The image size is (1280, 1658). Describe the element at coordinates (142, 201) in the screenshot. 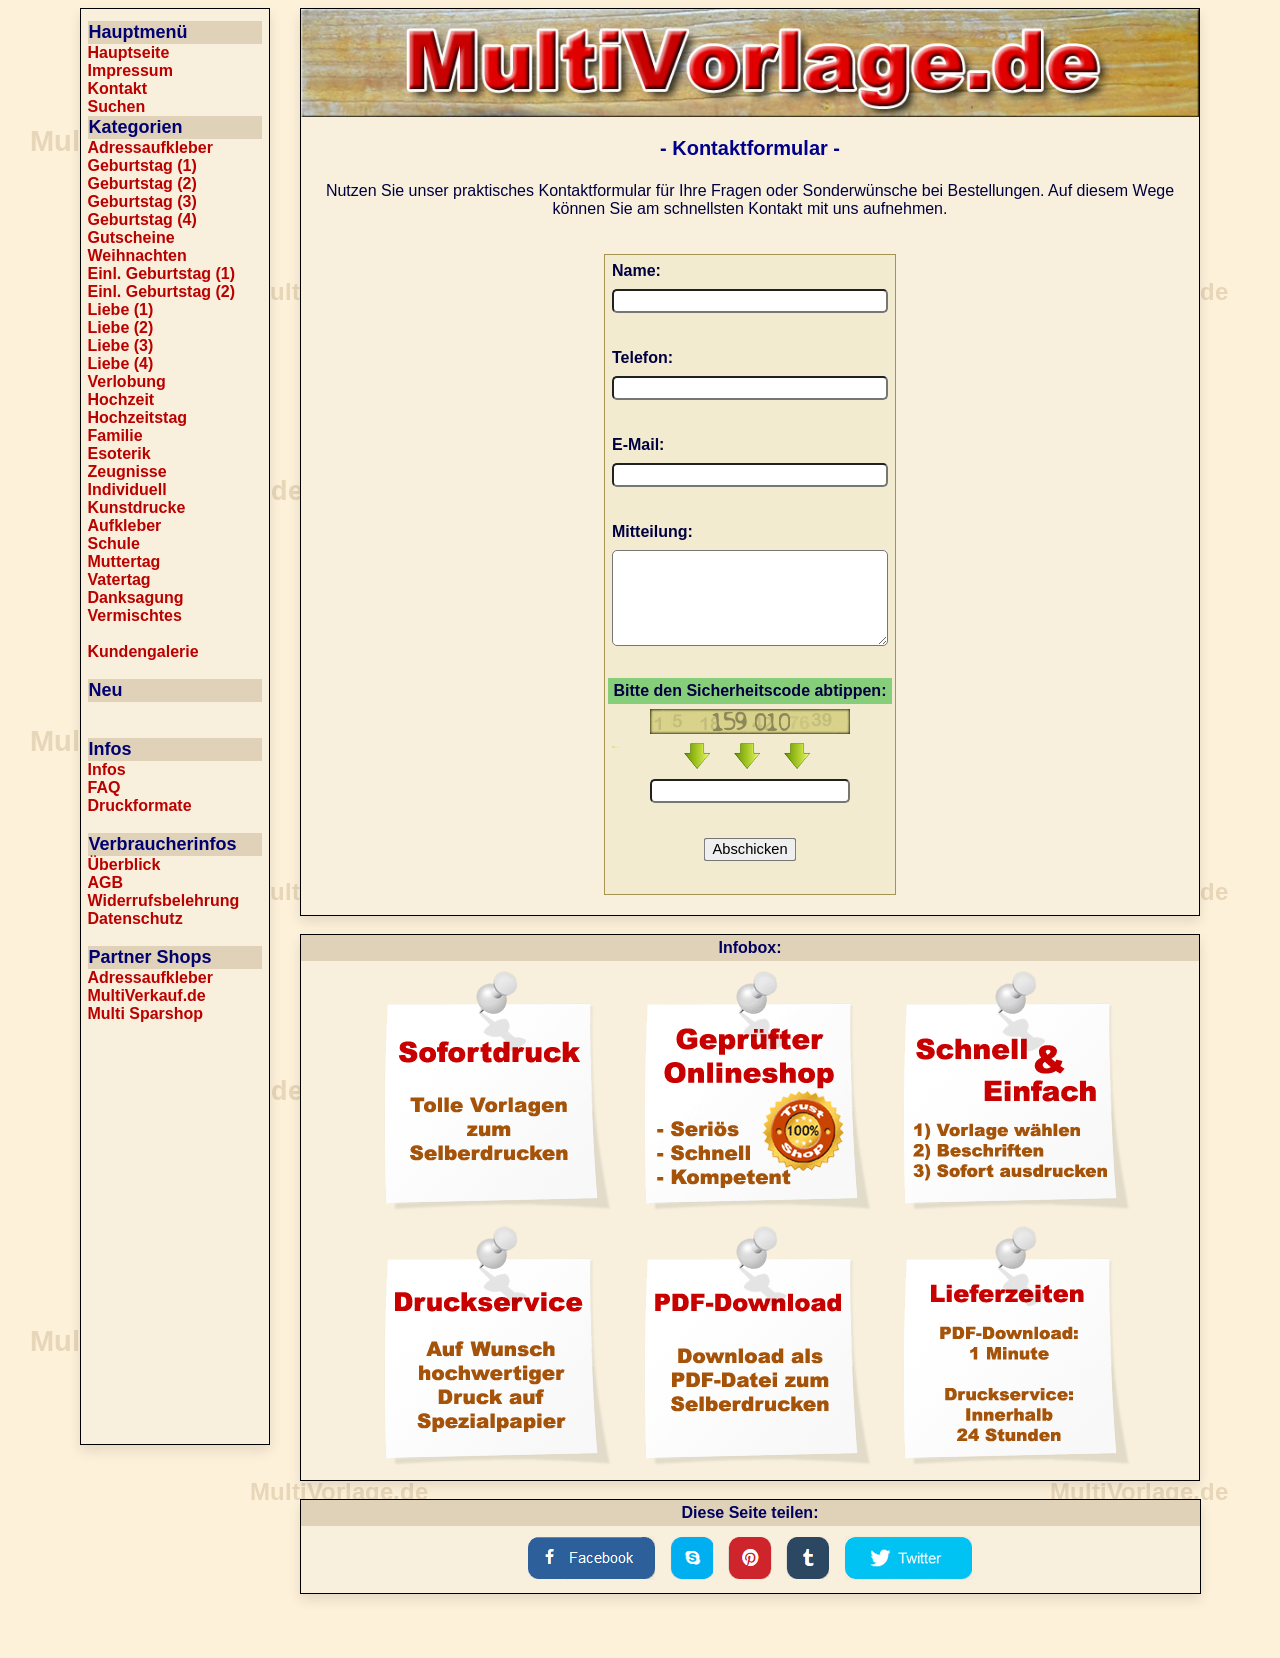

I see `Geburtstag (3)` at that location.